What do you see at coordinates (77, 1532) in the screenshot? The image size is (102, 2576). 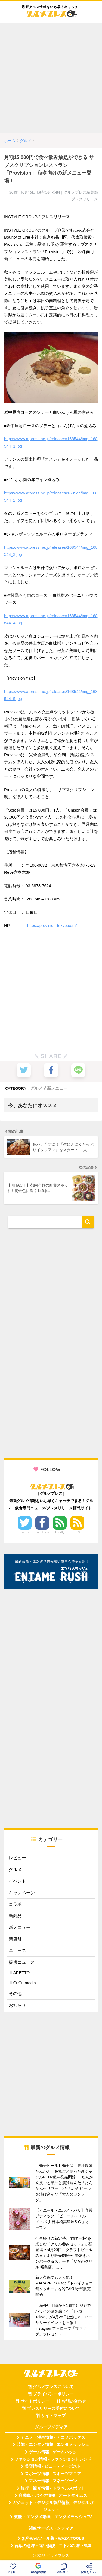 I see `RSS` at bounding box center [77, 1532].